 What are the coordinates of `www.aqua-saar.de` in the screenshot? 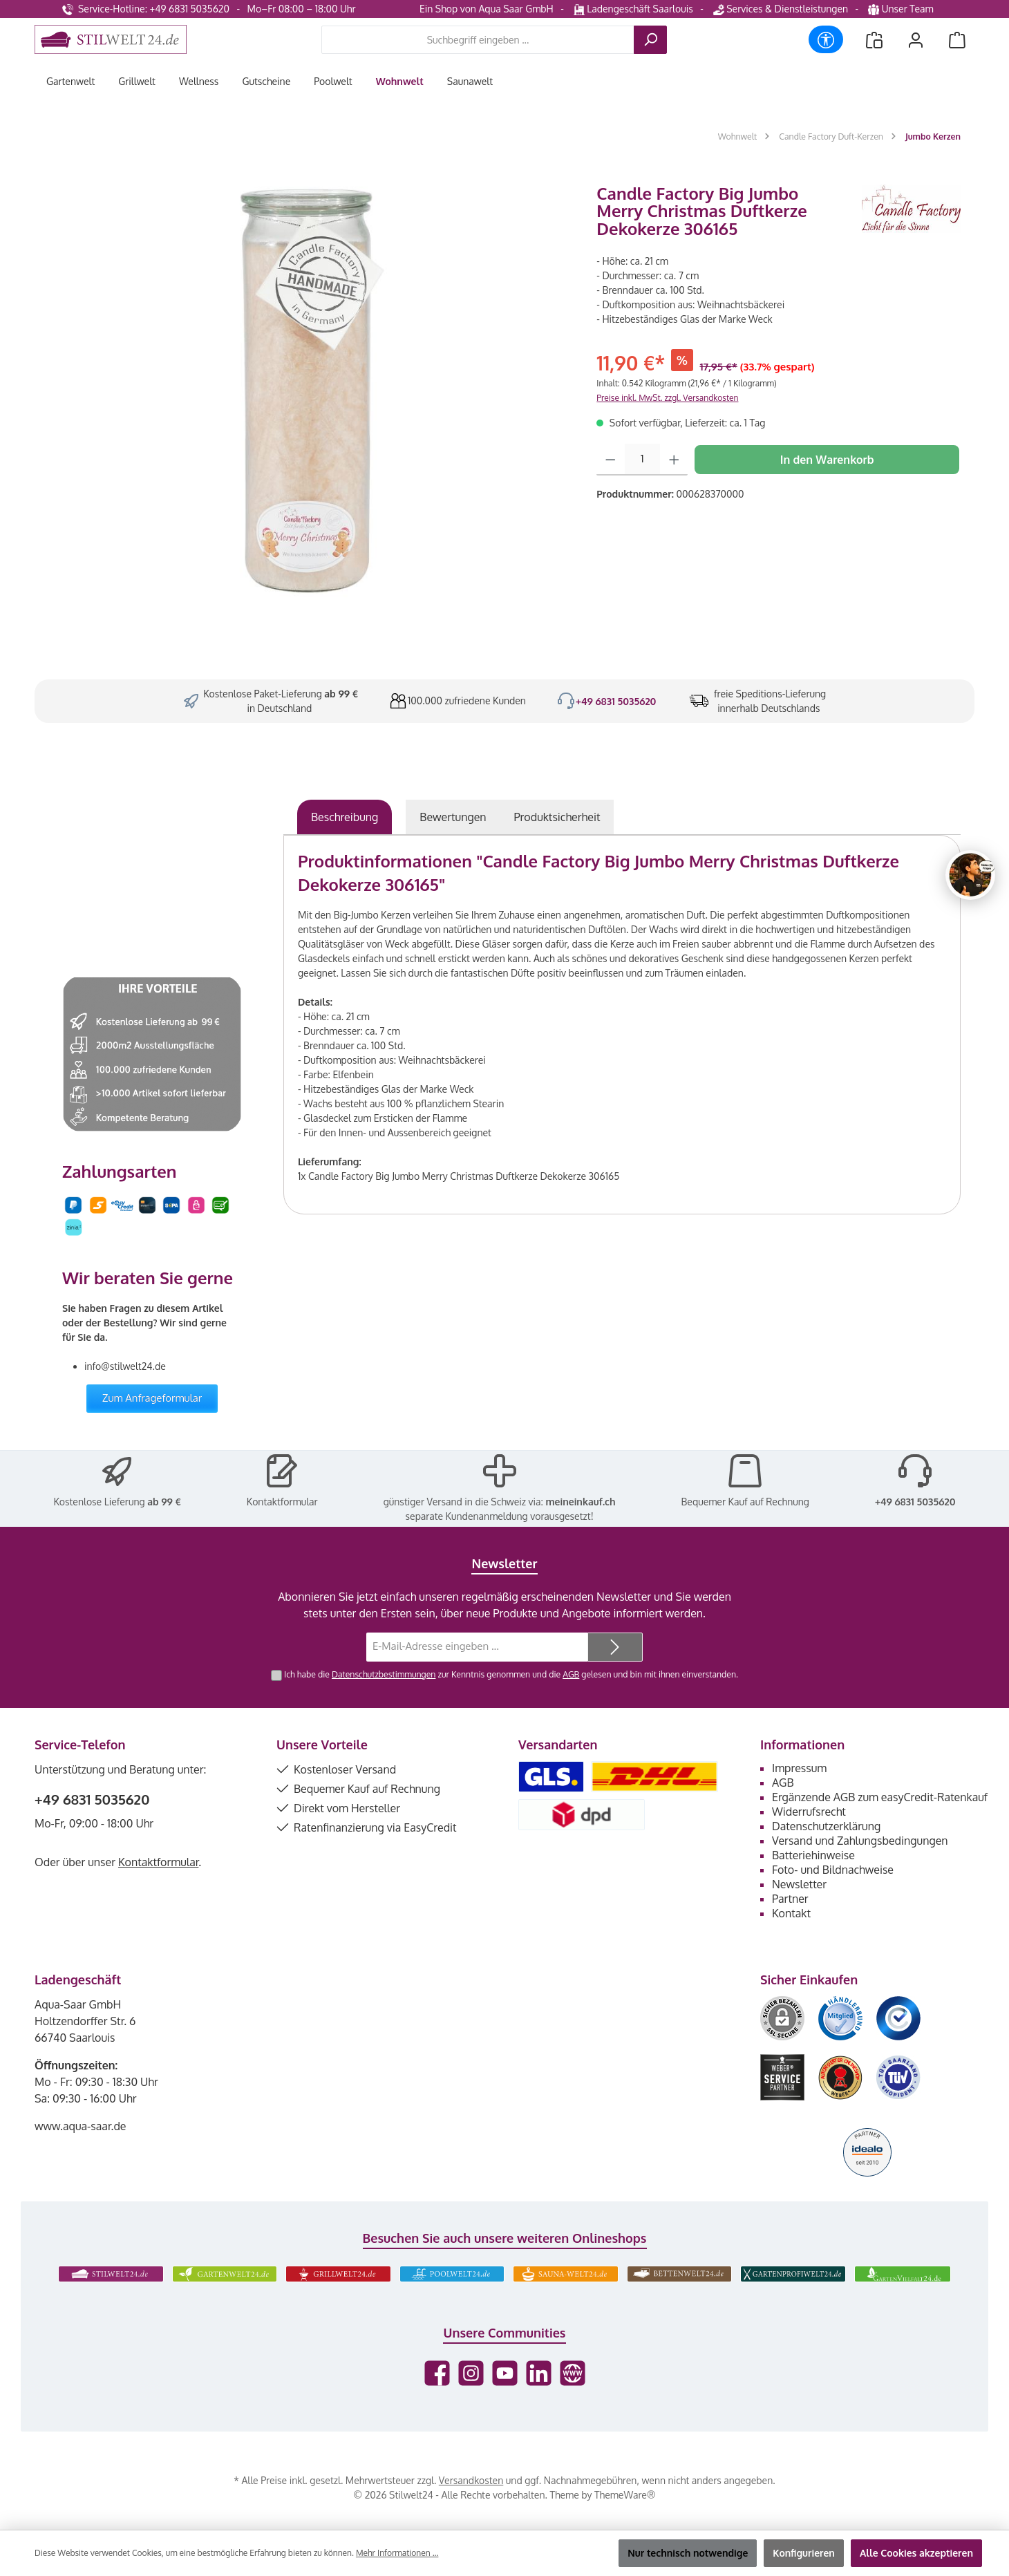 It's located at (80, 2126).